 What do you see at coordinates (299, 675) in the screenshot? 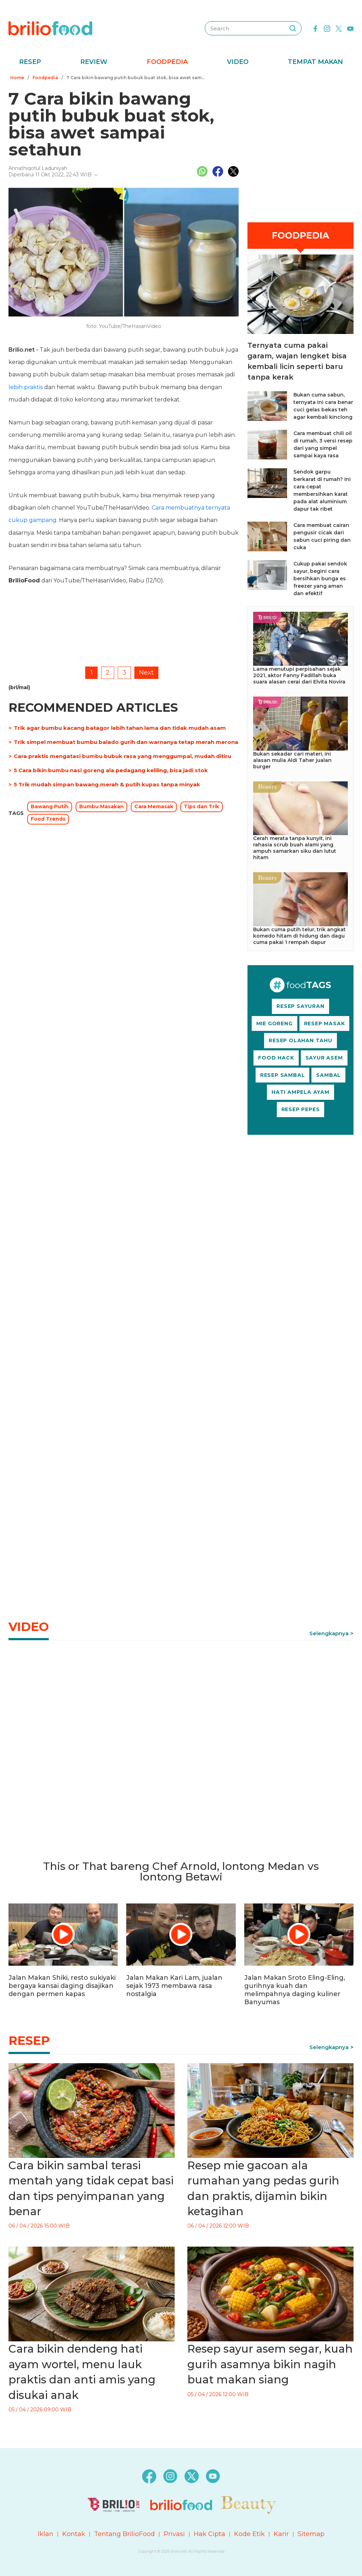
I see `Lama menutupi perpisahan sejak 2021, aktor Fanny Fadillah buka suara alasan cerai dari Elvita Novira` at bounding box center [299, 675].